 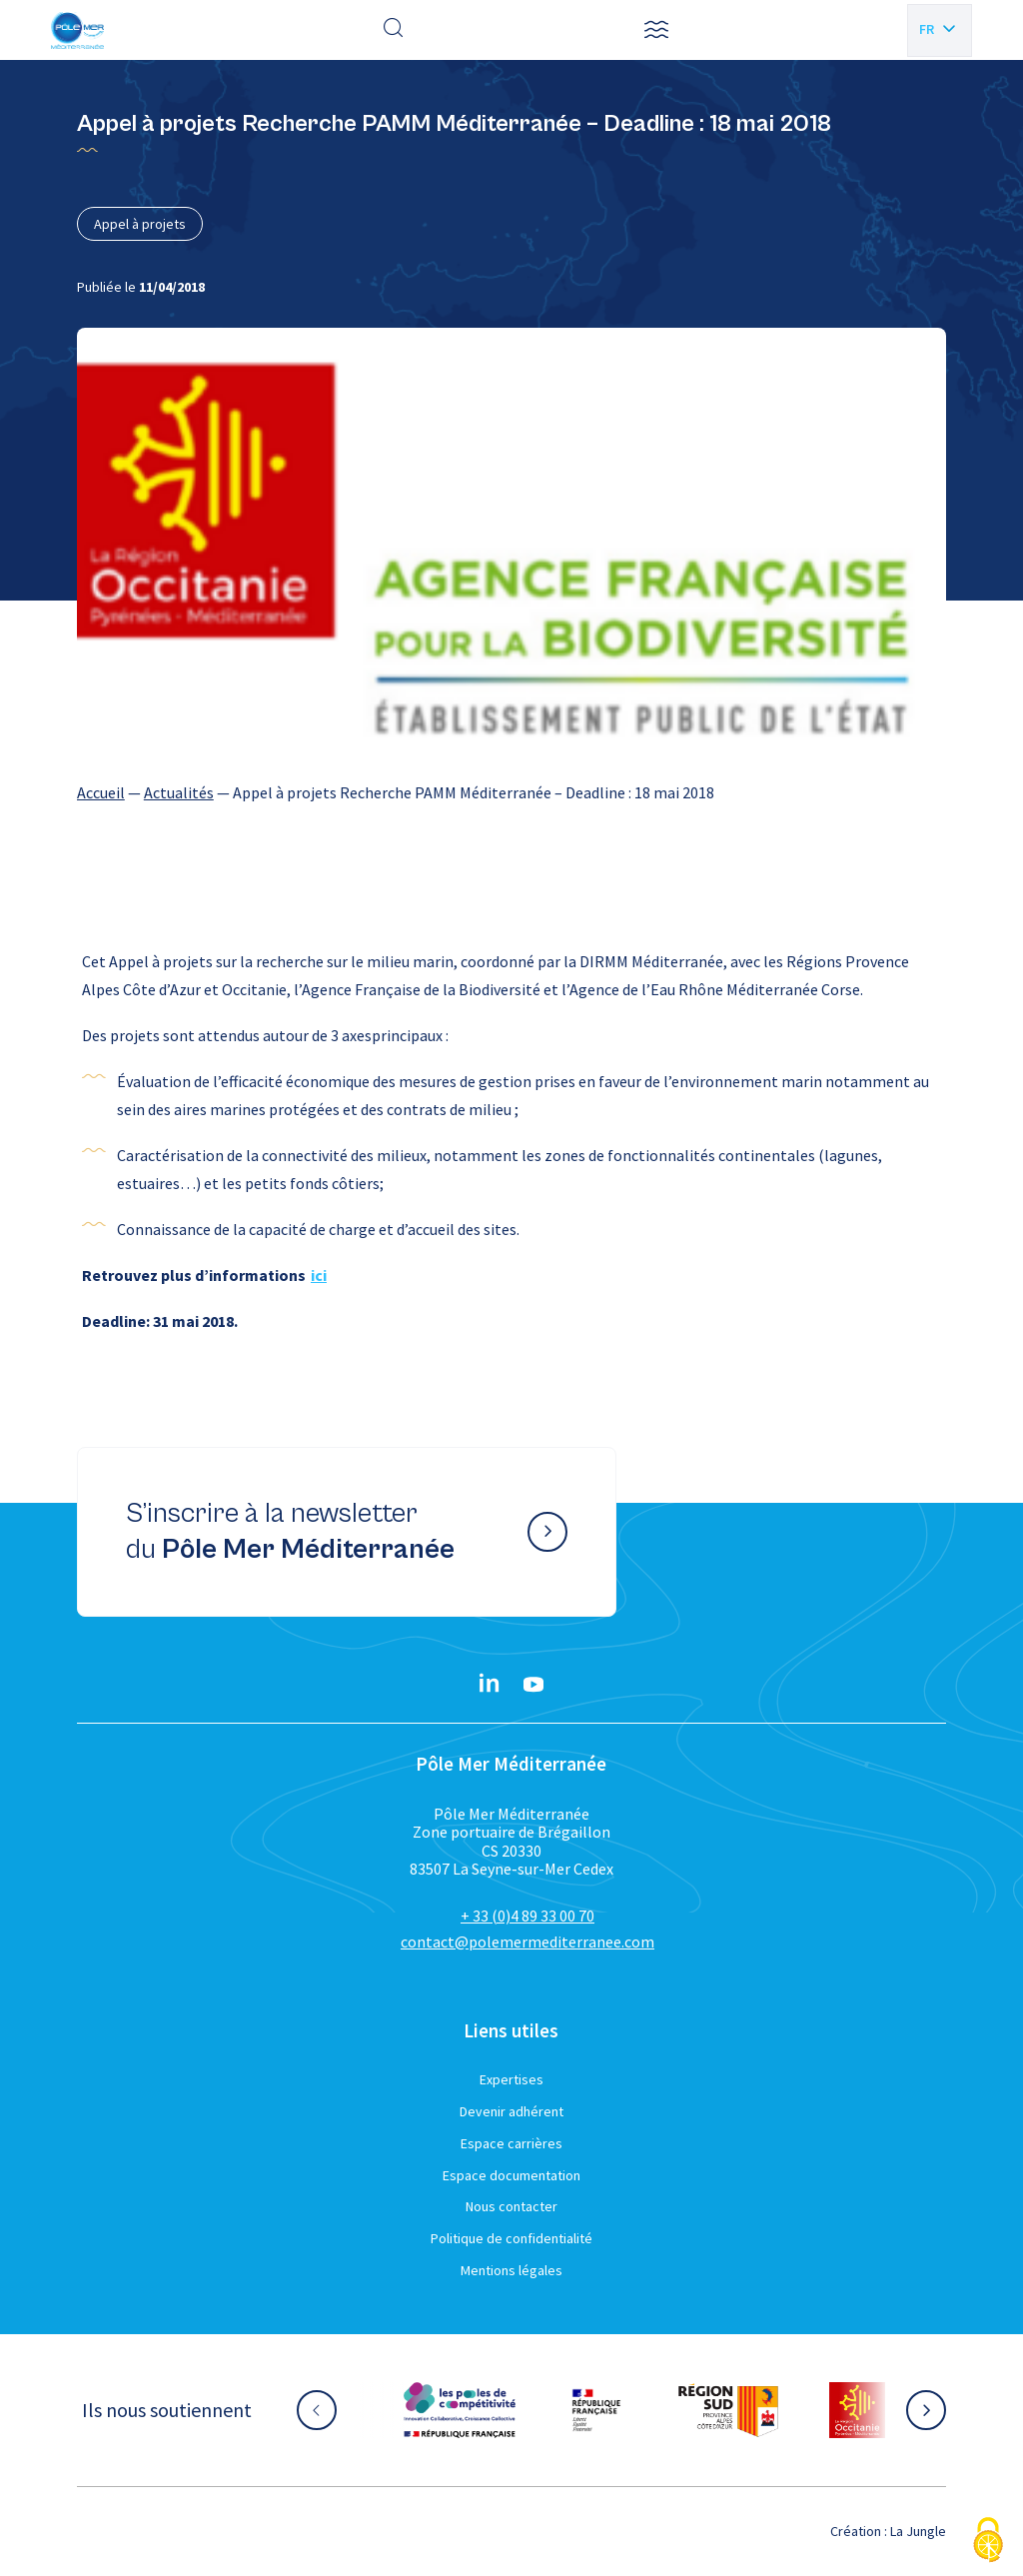 What do you see at coordinates (179, 792) in the screenshot?
I see `Actualités` at bounding box center [179, 792].